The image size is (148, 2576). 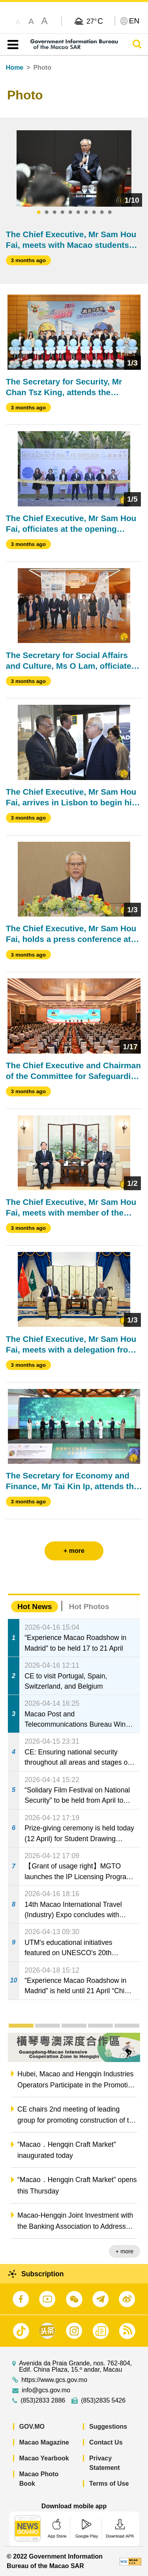 I want to click on + more, so click(x=124, y=2251).